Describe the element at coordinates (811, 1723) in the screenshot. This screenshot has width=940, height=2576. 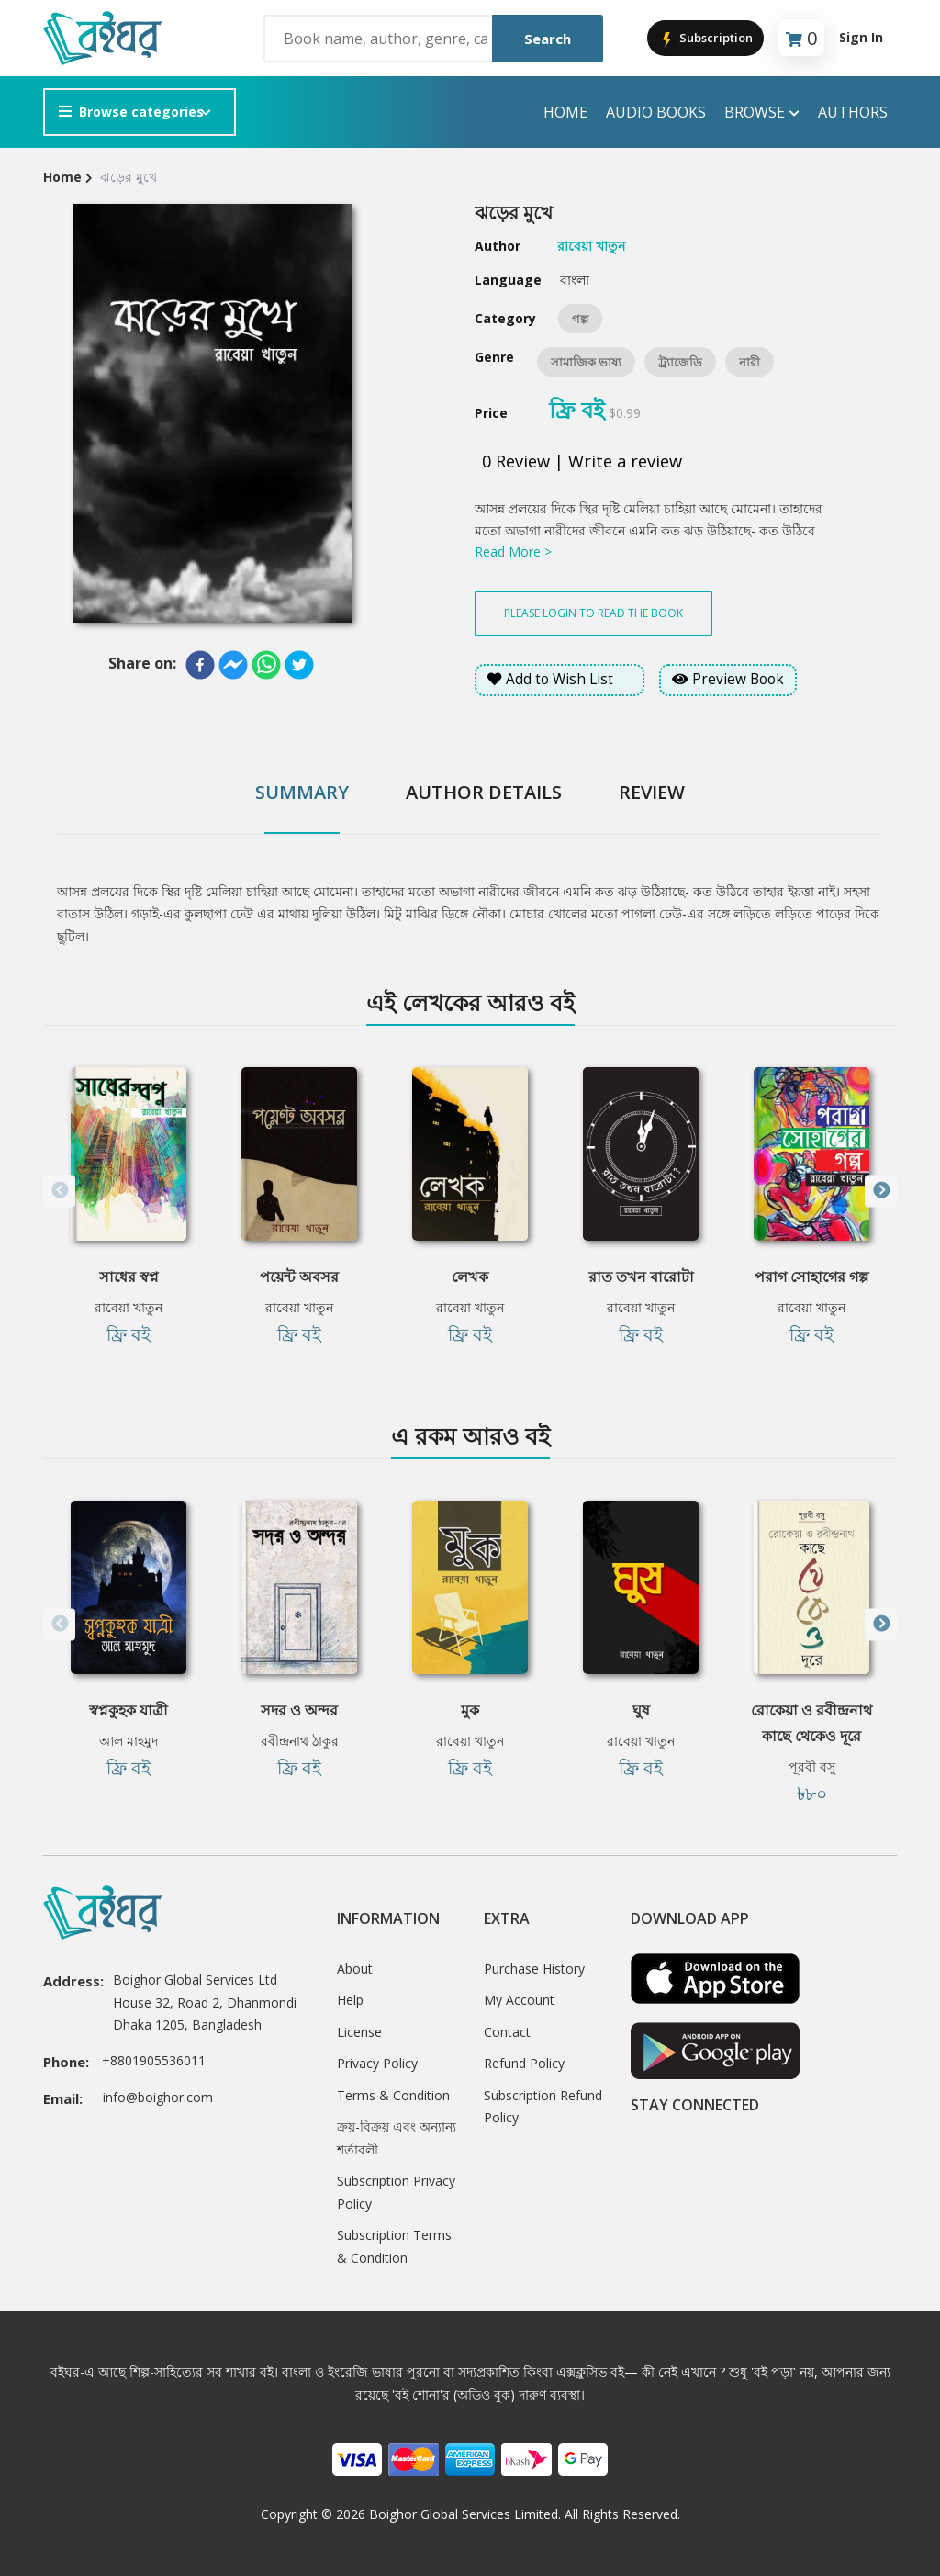
I see `রোকেয়া ও রবীন্দ্রনাথ কাছে থেকেও দূরে` at that location.